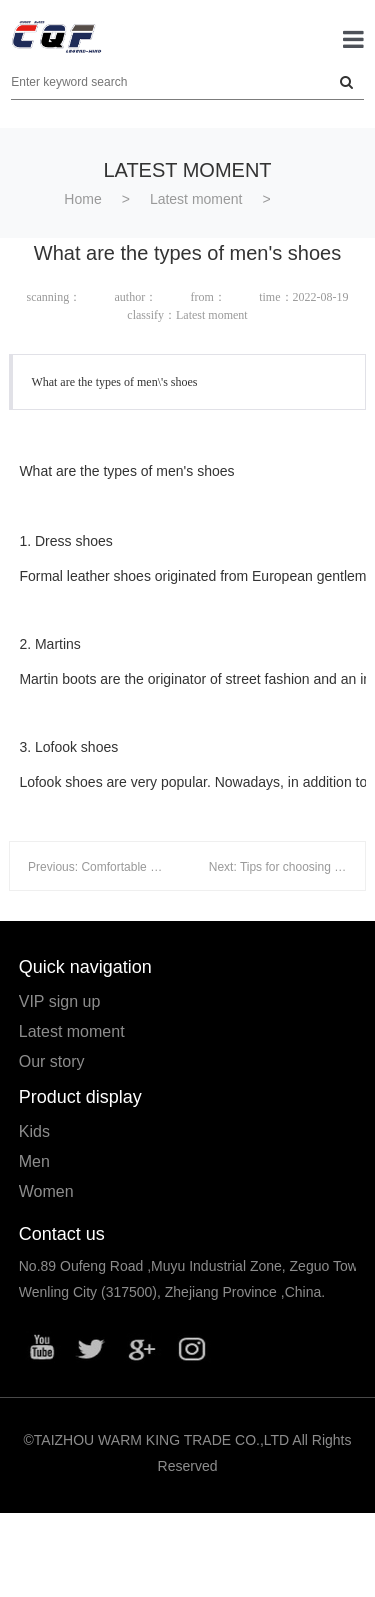 The height and width of the screenshot is (1597, 375). What do you see at coordinates (196, 199) in the screenshot?
I see `Latest moment` at bounding box center [196, 199].